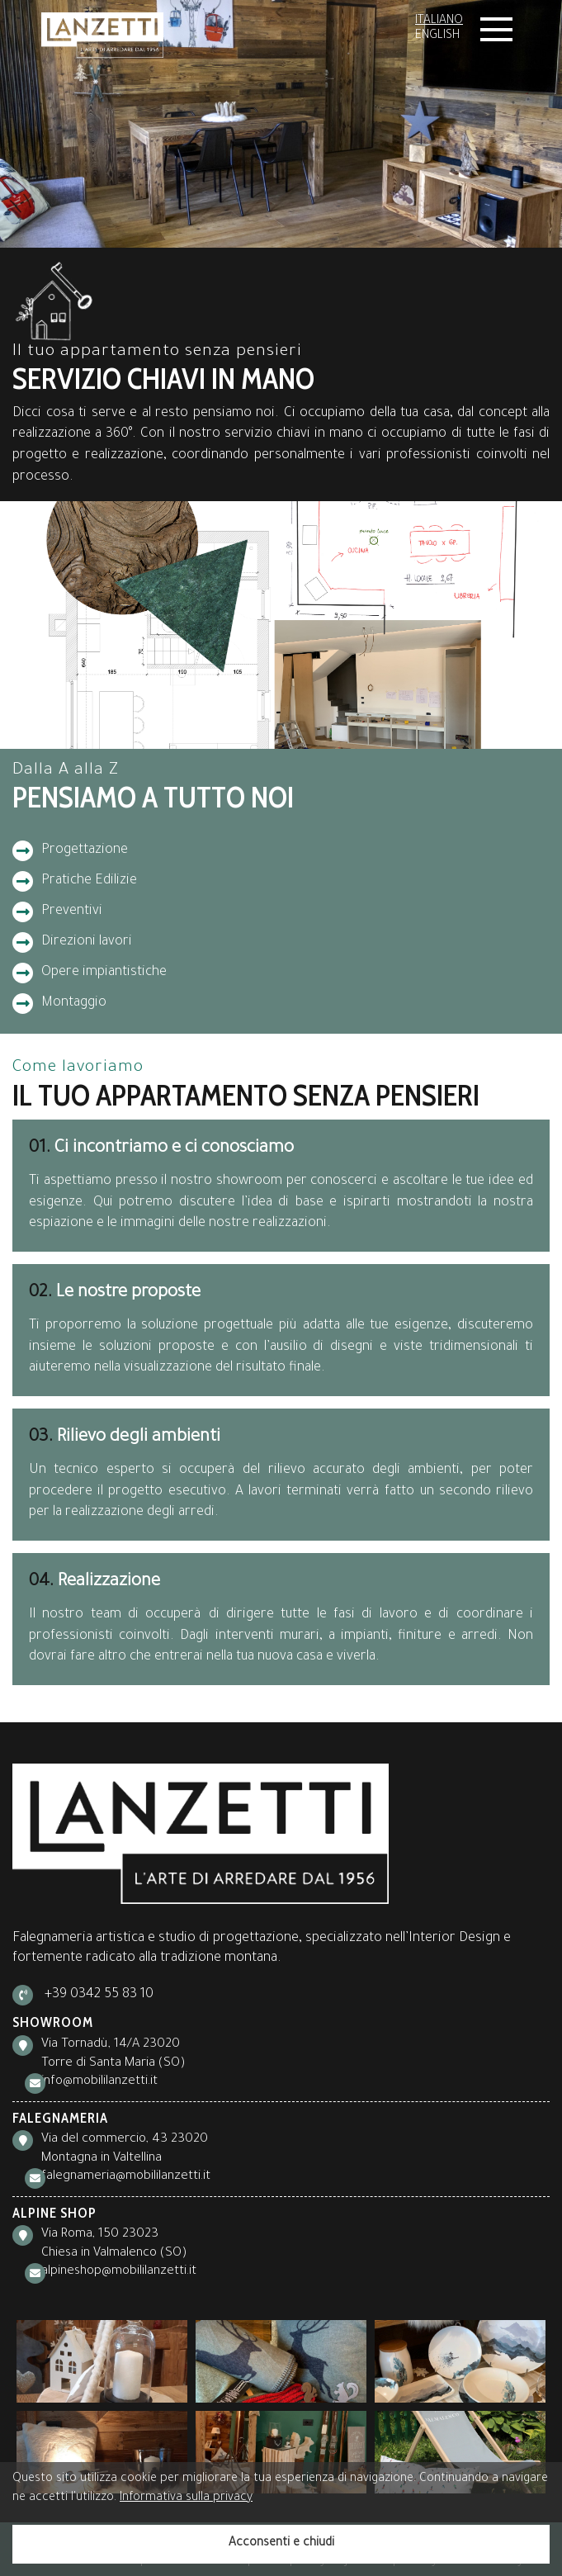 The image size is (562, 2576). I want to click on alpineshop@mobililanzetti.it, so click(118, 2272).